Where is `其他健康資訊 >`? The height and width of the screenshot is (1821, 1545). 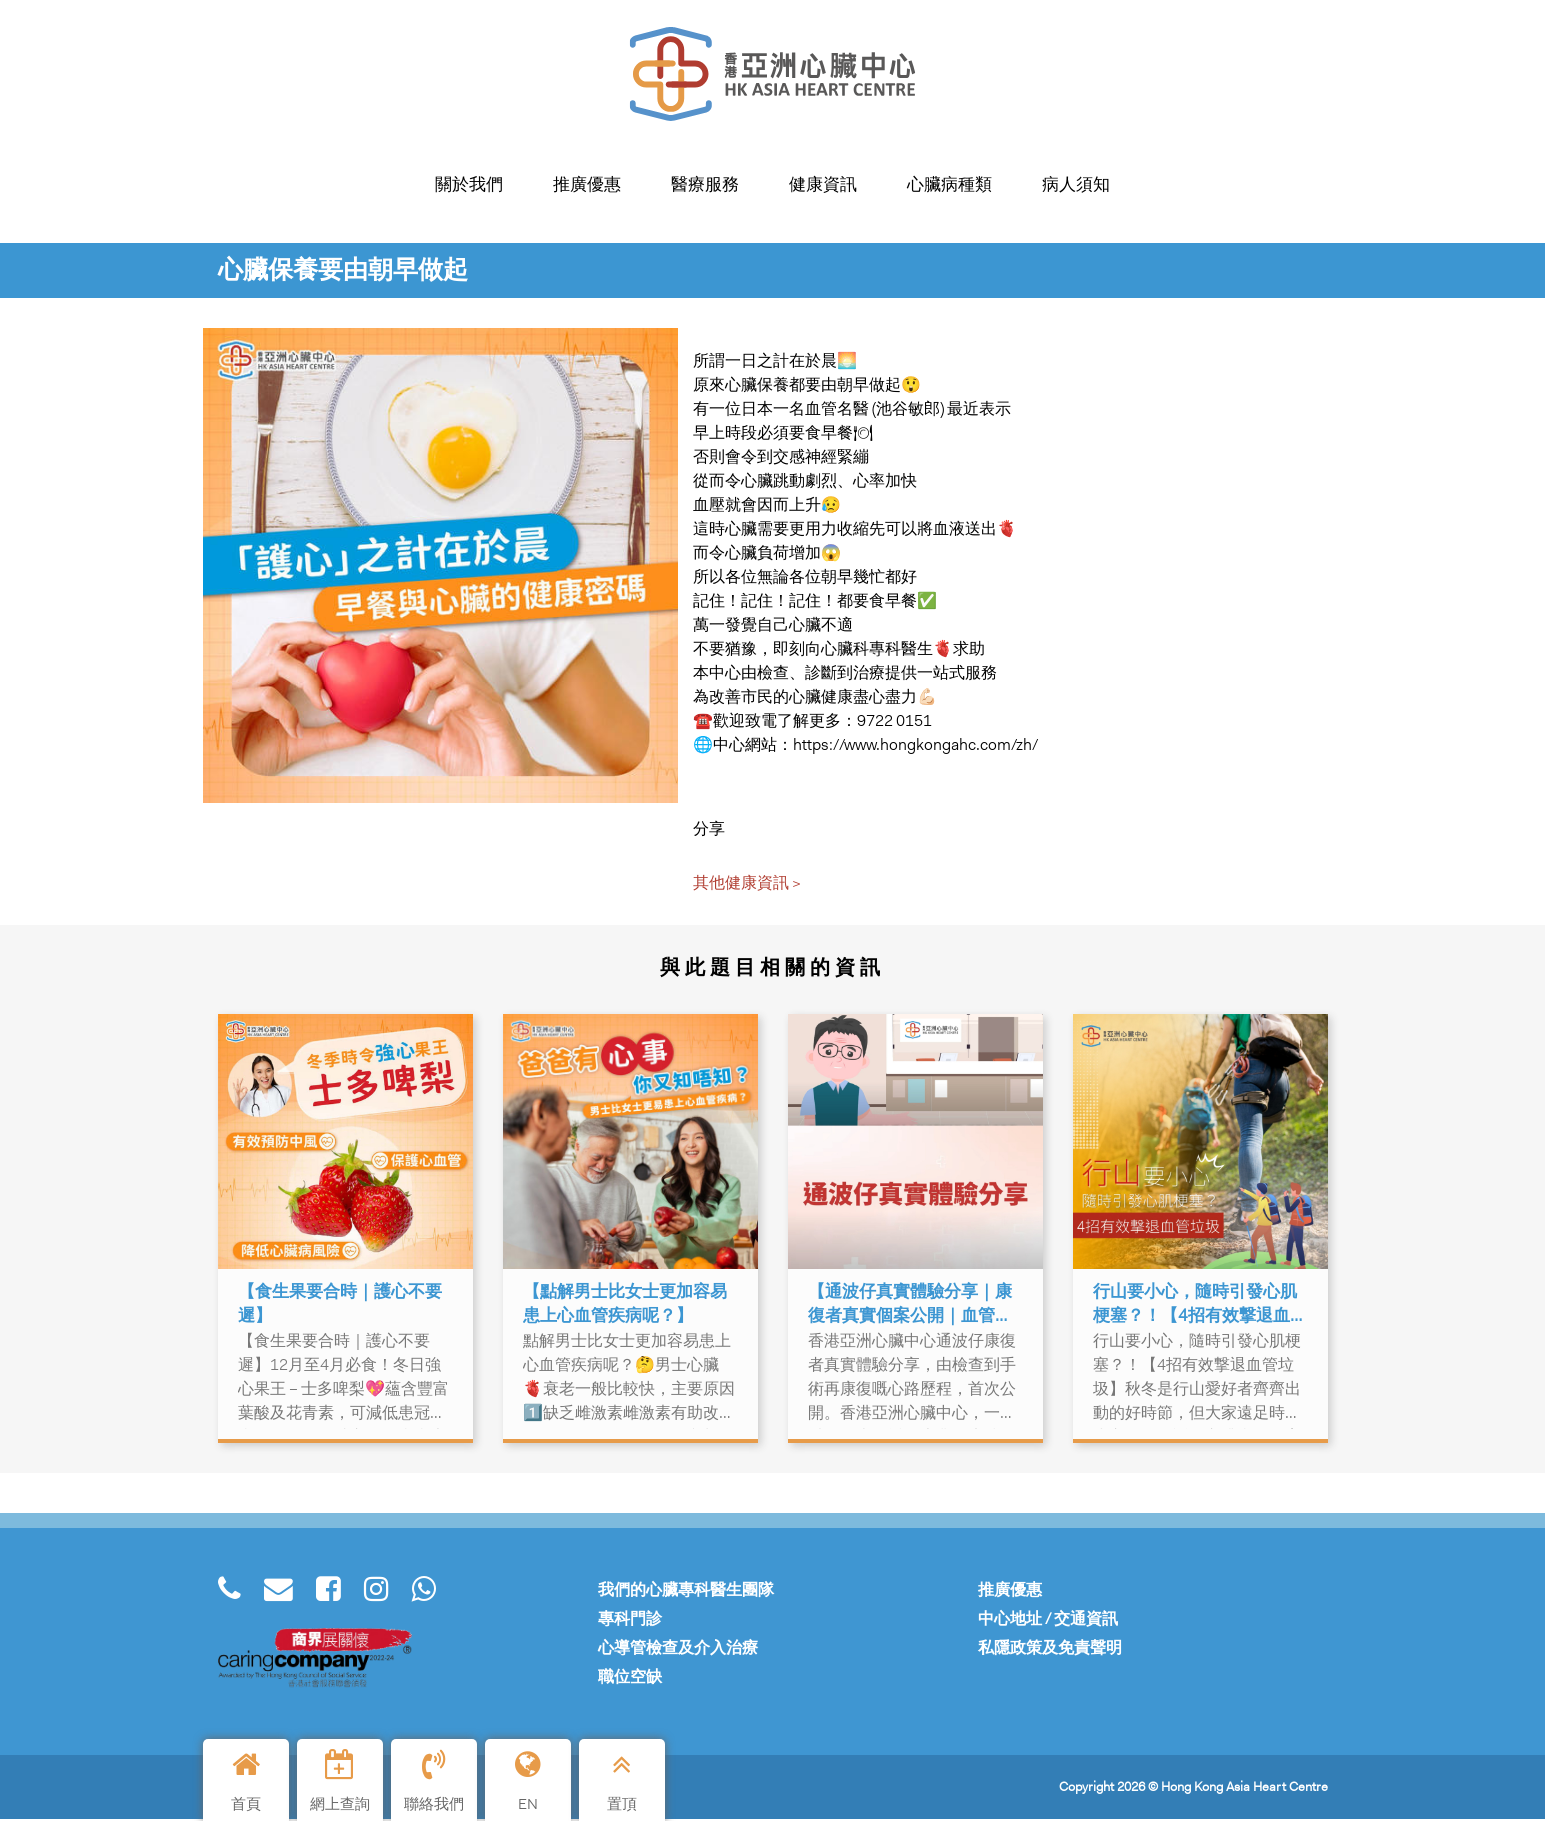 其他健康資訊 > is located at coordinates (747, 884).